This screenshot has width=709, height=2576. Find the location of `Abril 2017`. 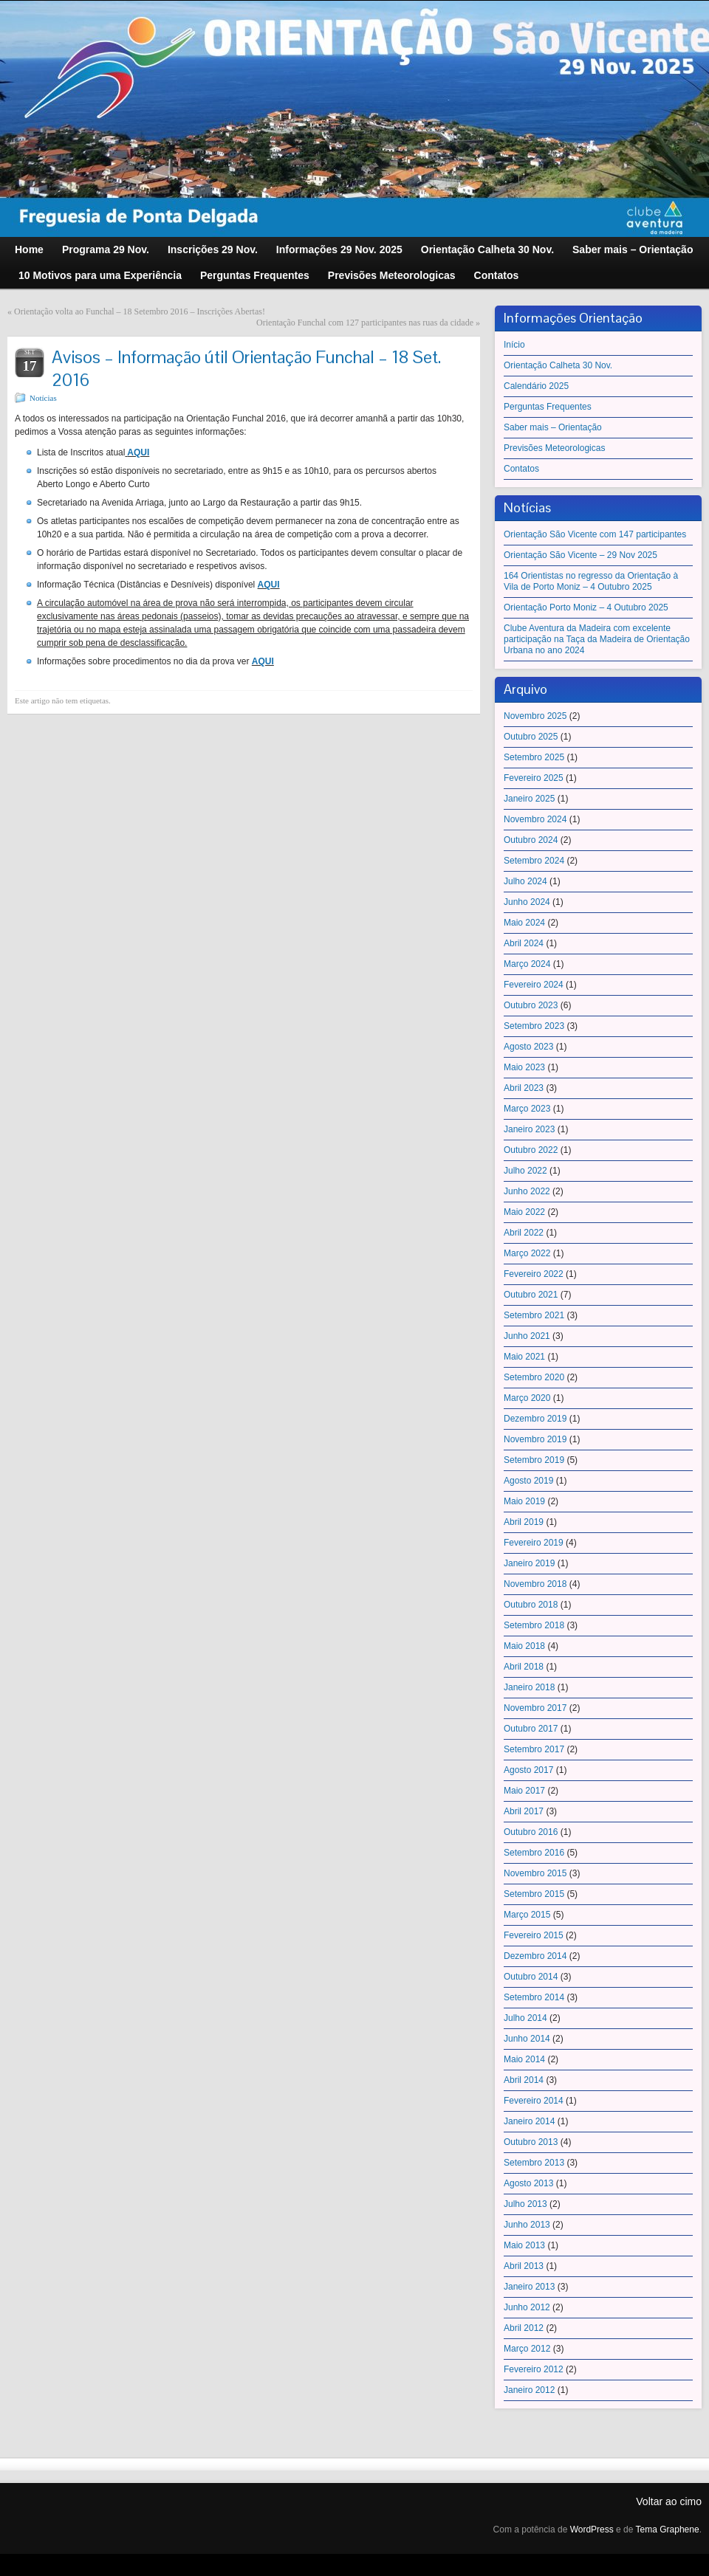

Abril 2017 is located at coordinates (524, 1811).